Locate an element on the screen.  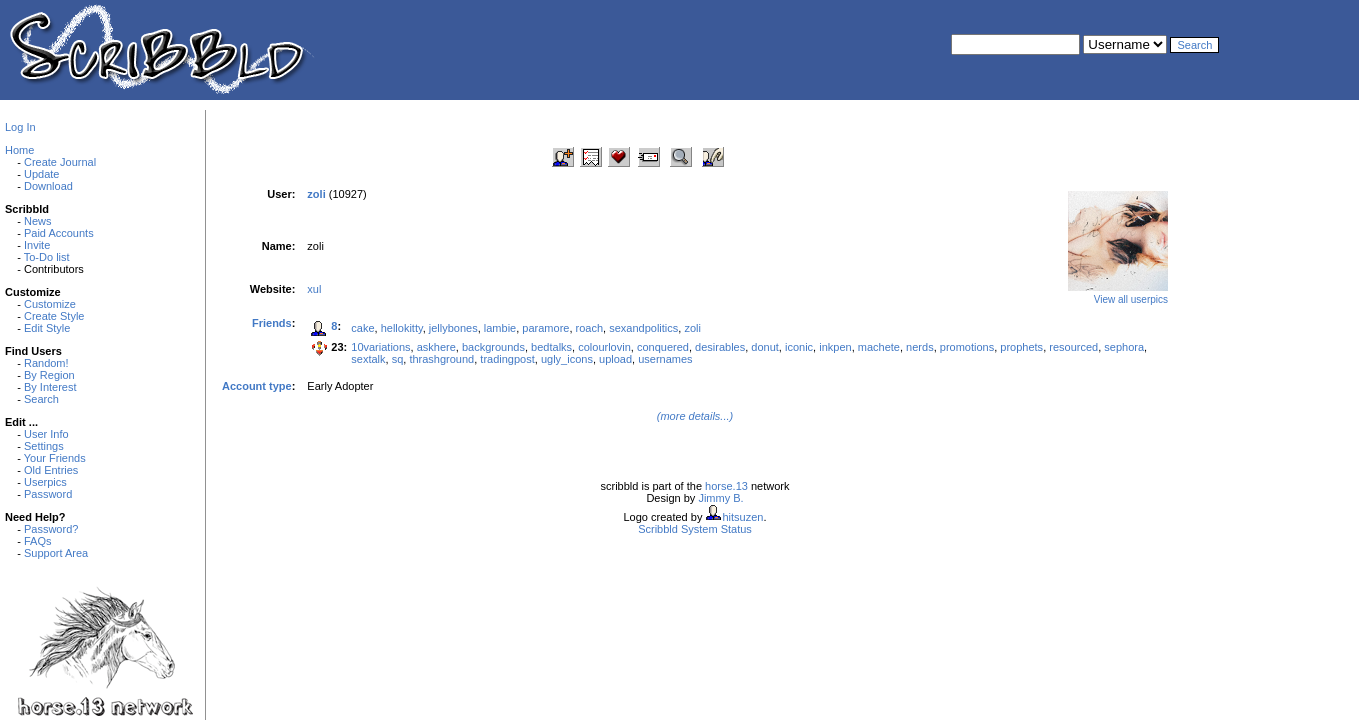
By Region is located at coordinates (49, 375).